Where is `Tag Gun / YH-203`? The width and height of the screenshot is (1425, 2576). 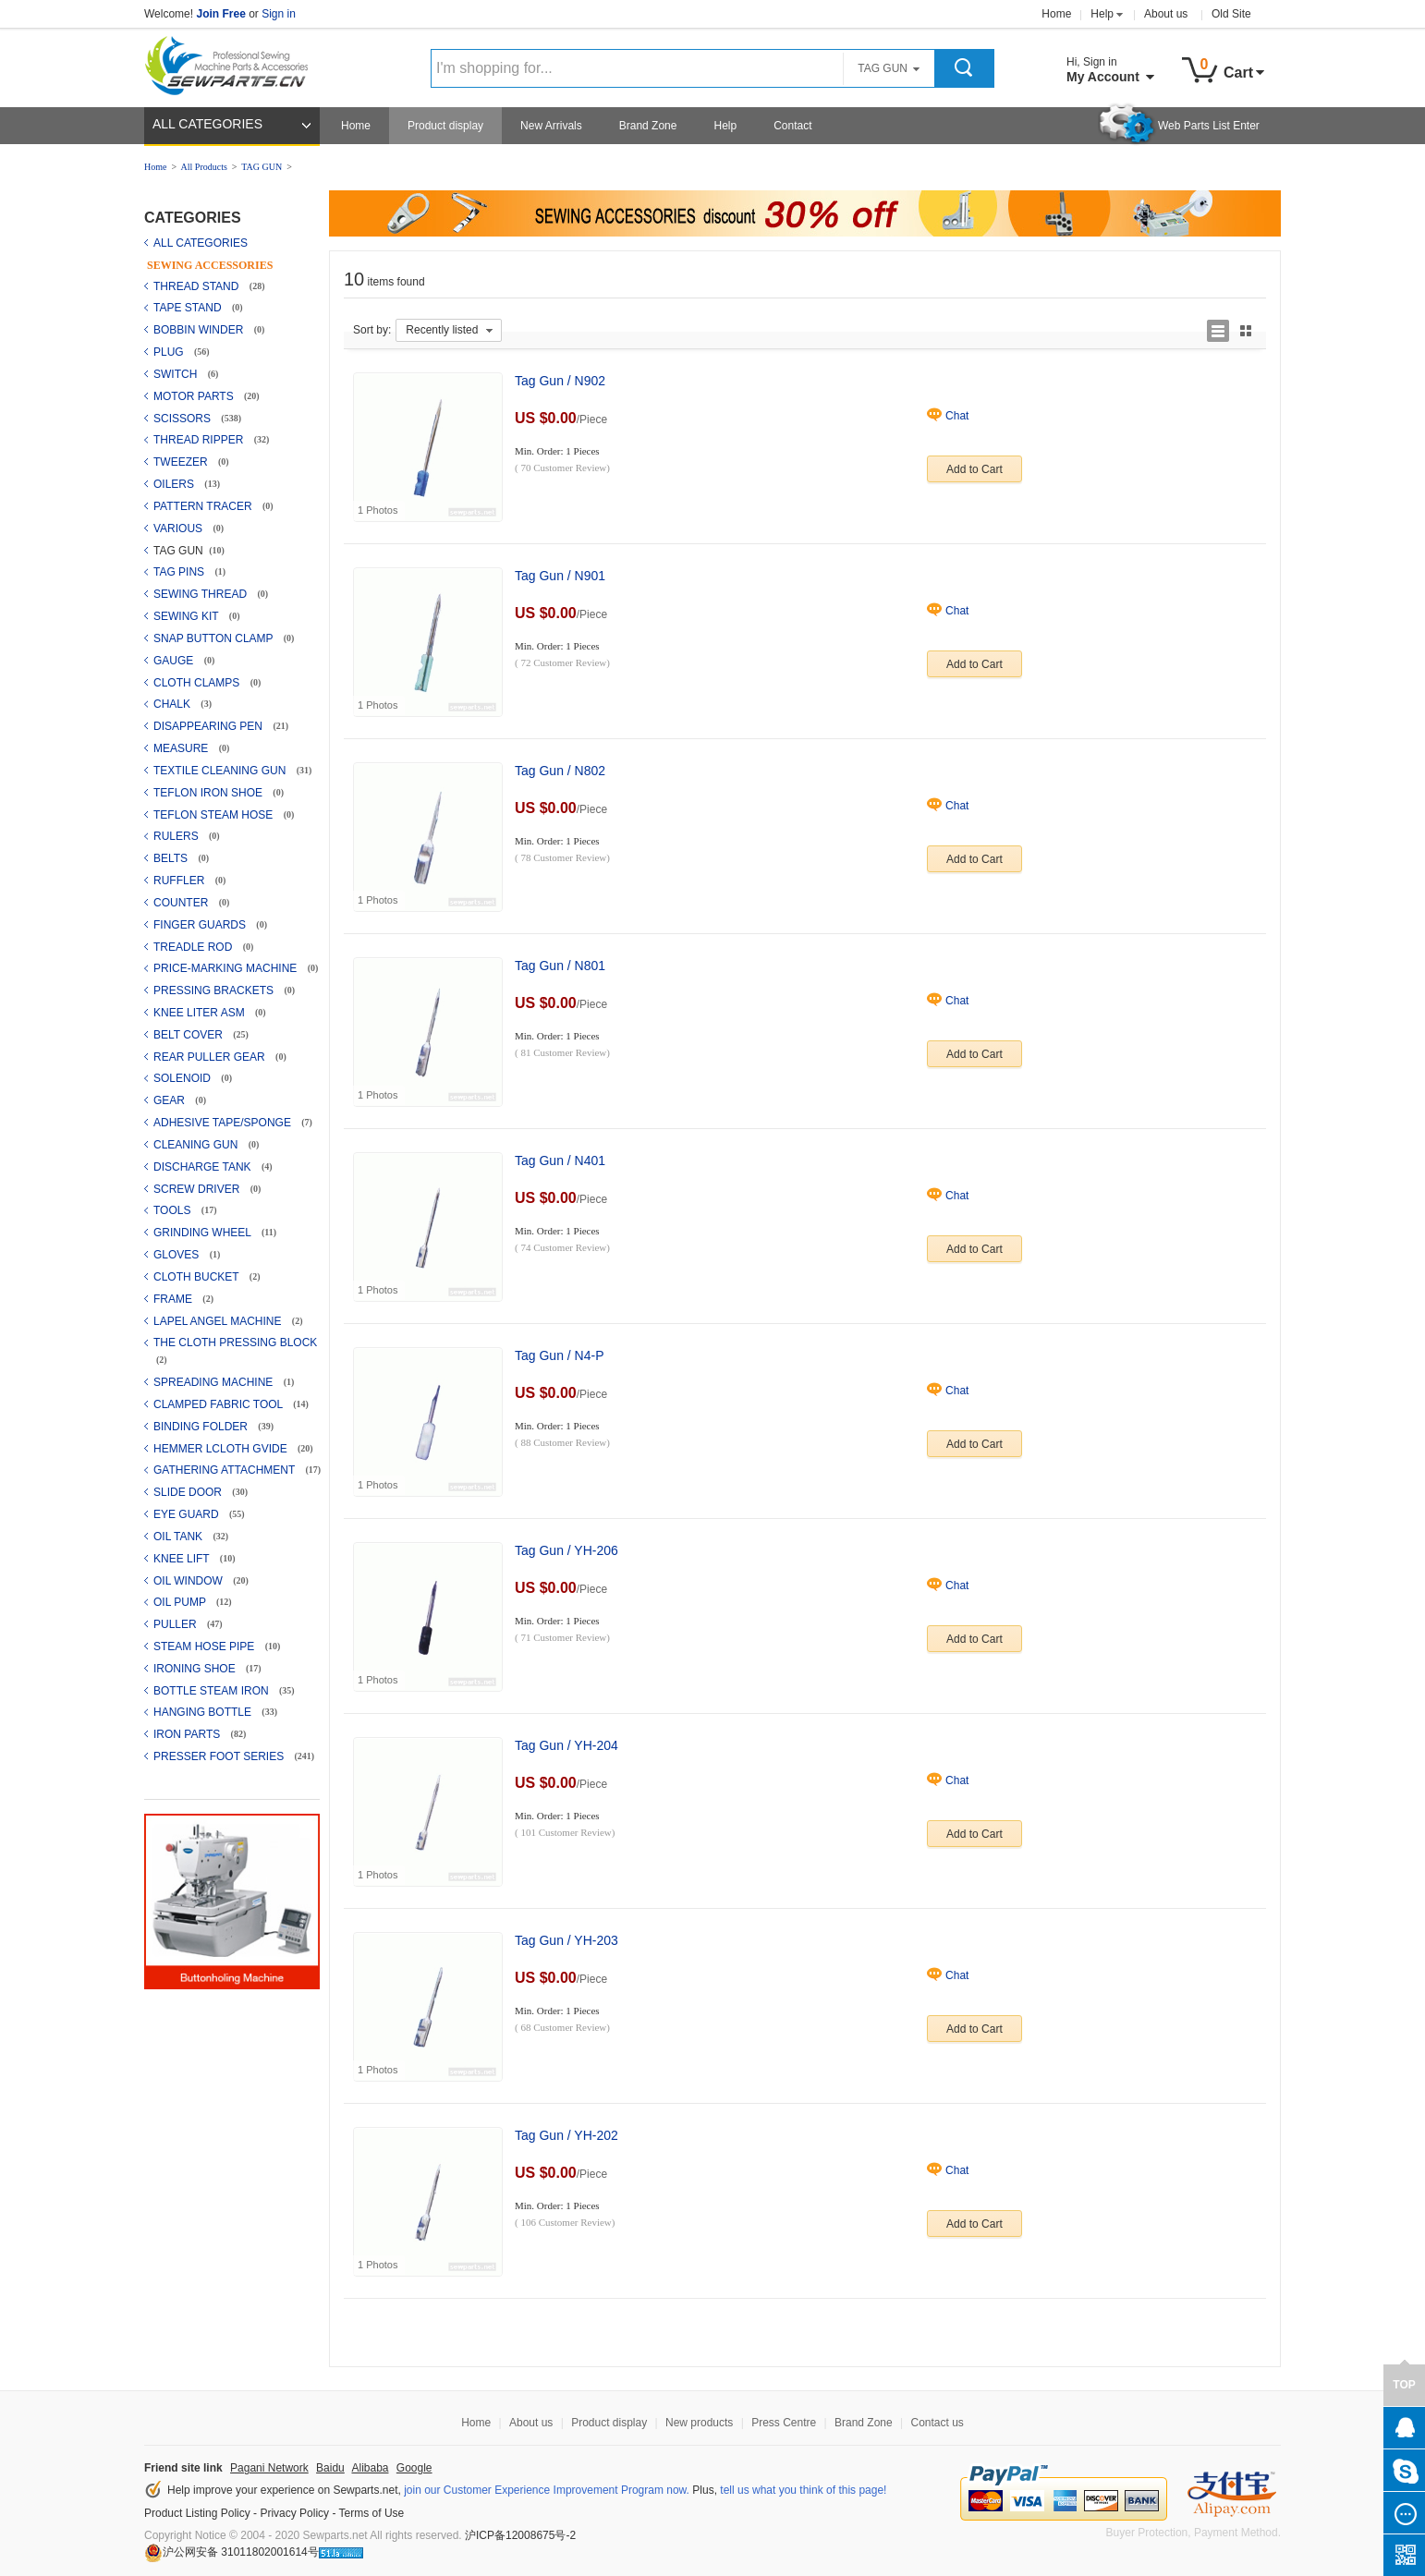 Tag Gun / YH-203 is located at coordinates (566, 1940).